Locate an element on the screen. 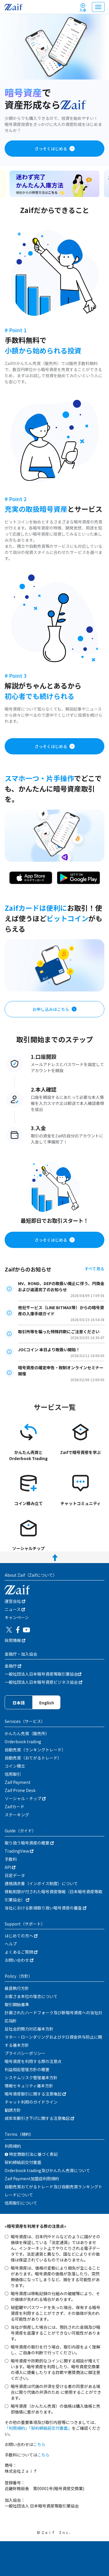 This screenshot has height=2576, width=109. 特定商取引法に基づく表記 is located at coordinates (31, 2154).